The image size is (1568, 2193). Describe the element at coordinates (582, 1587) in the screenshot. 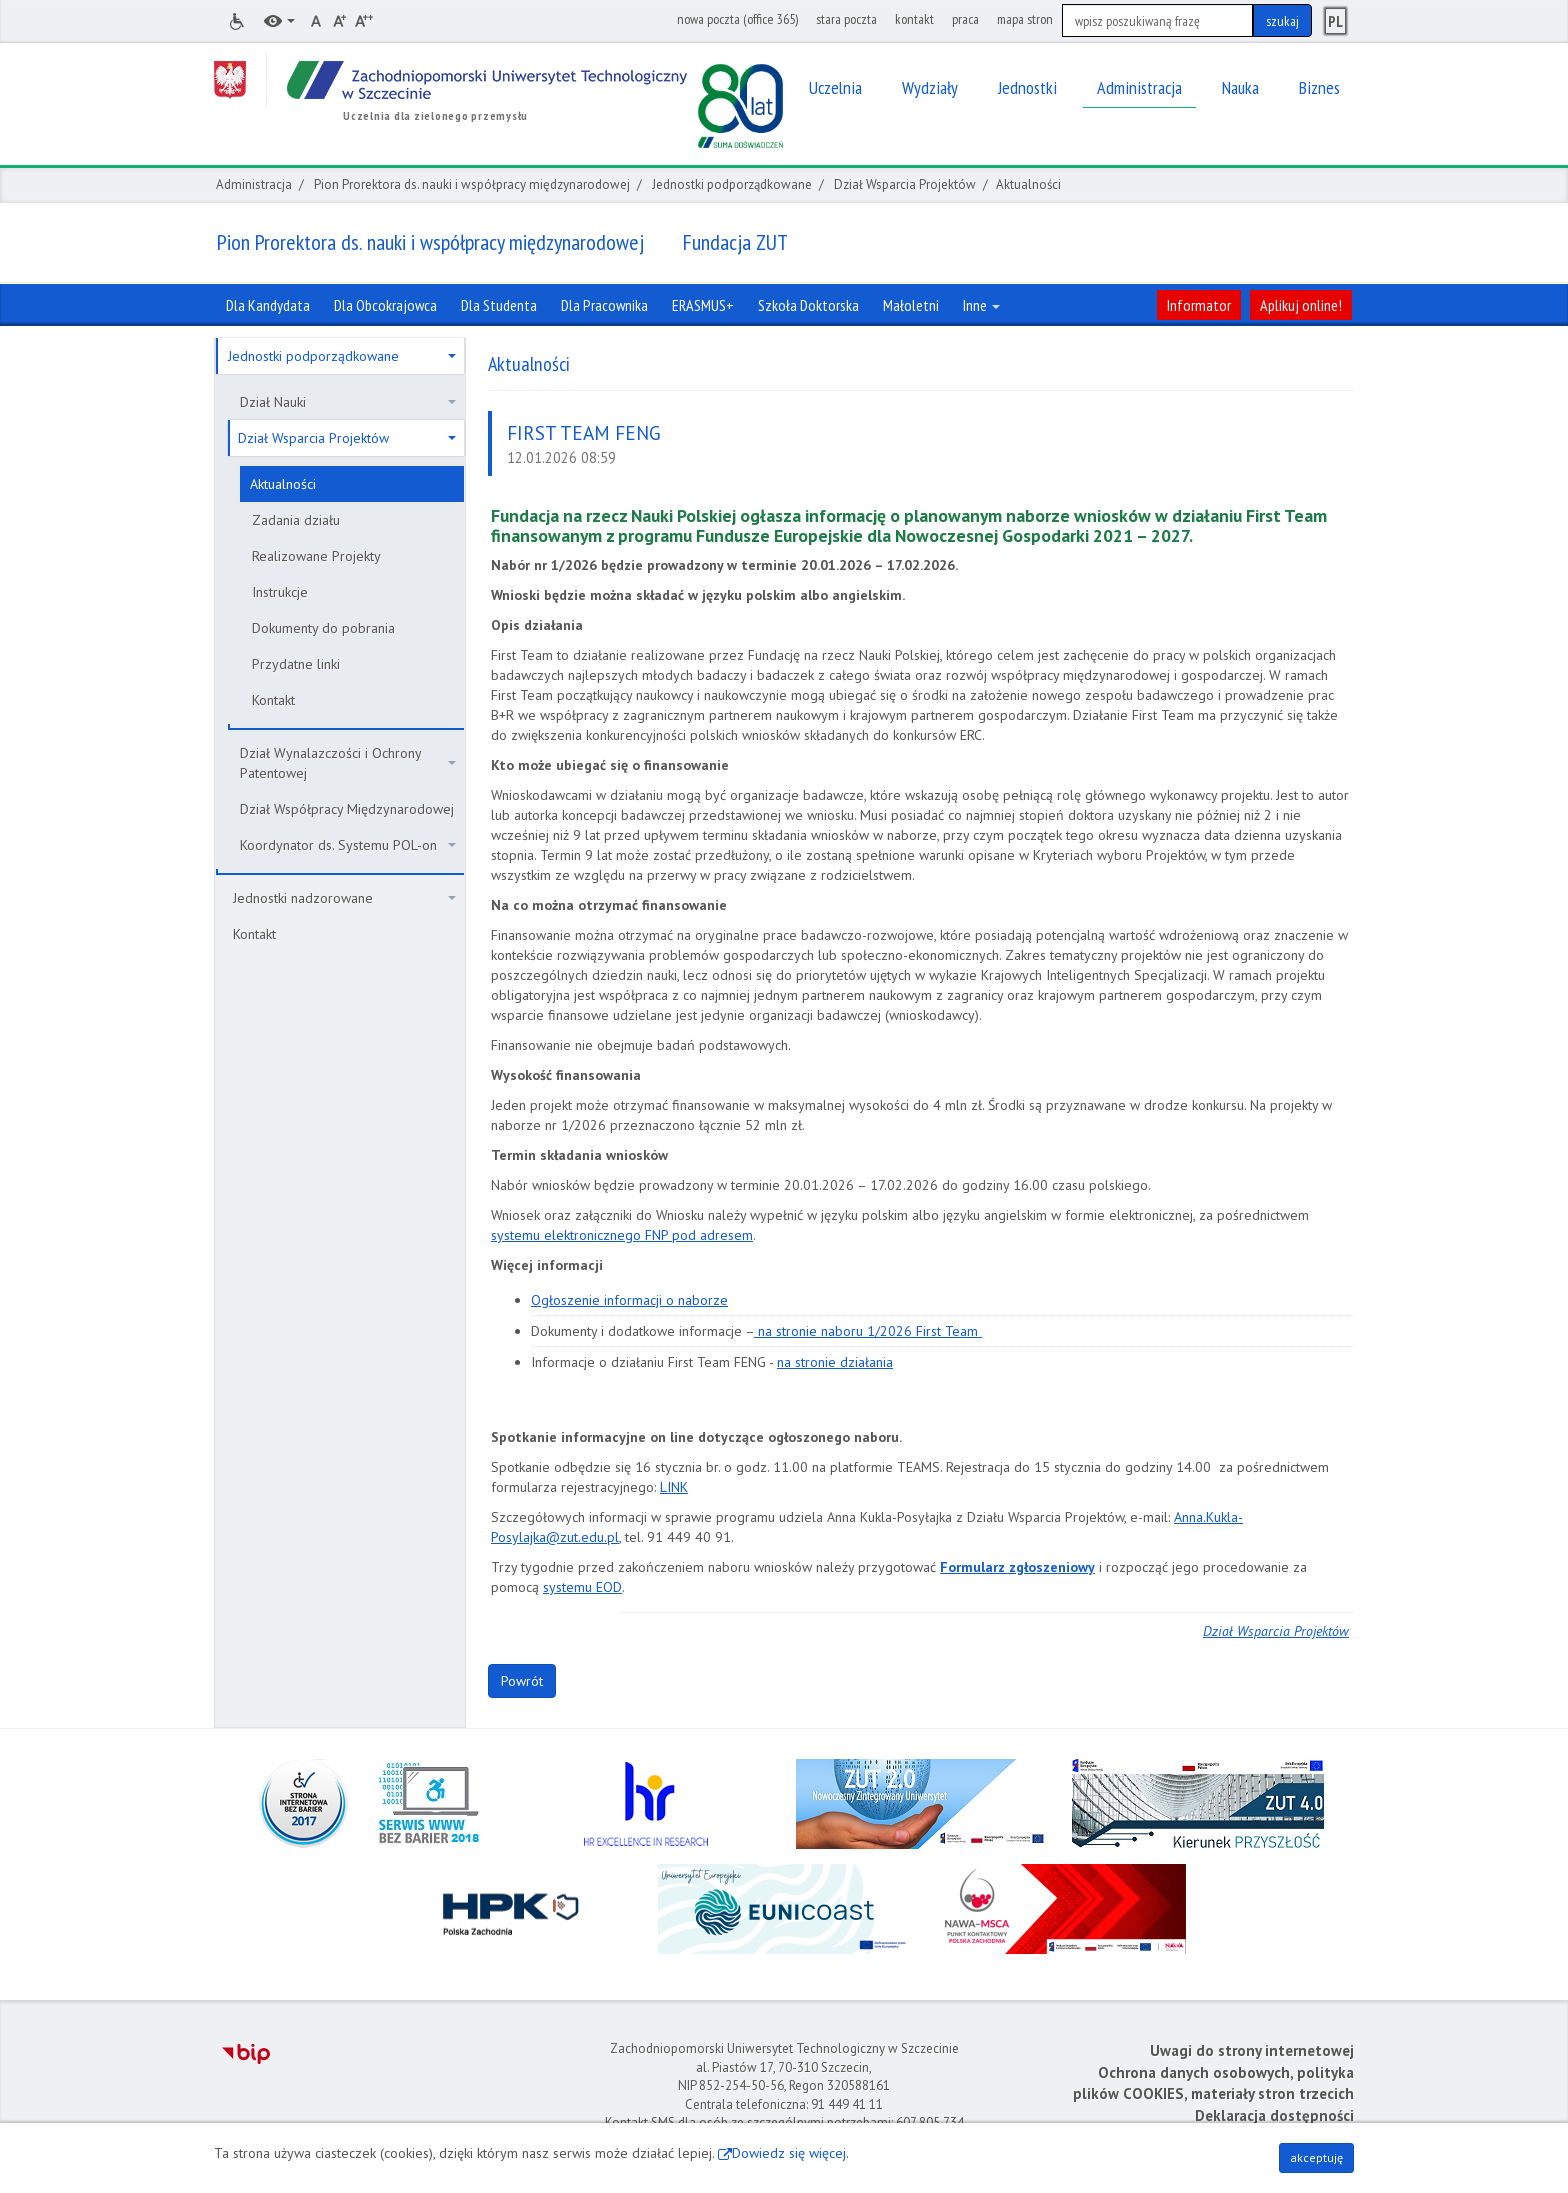

I see `systemu EOD` at that location.